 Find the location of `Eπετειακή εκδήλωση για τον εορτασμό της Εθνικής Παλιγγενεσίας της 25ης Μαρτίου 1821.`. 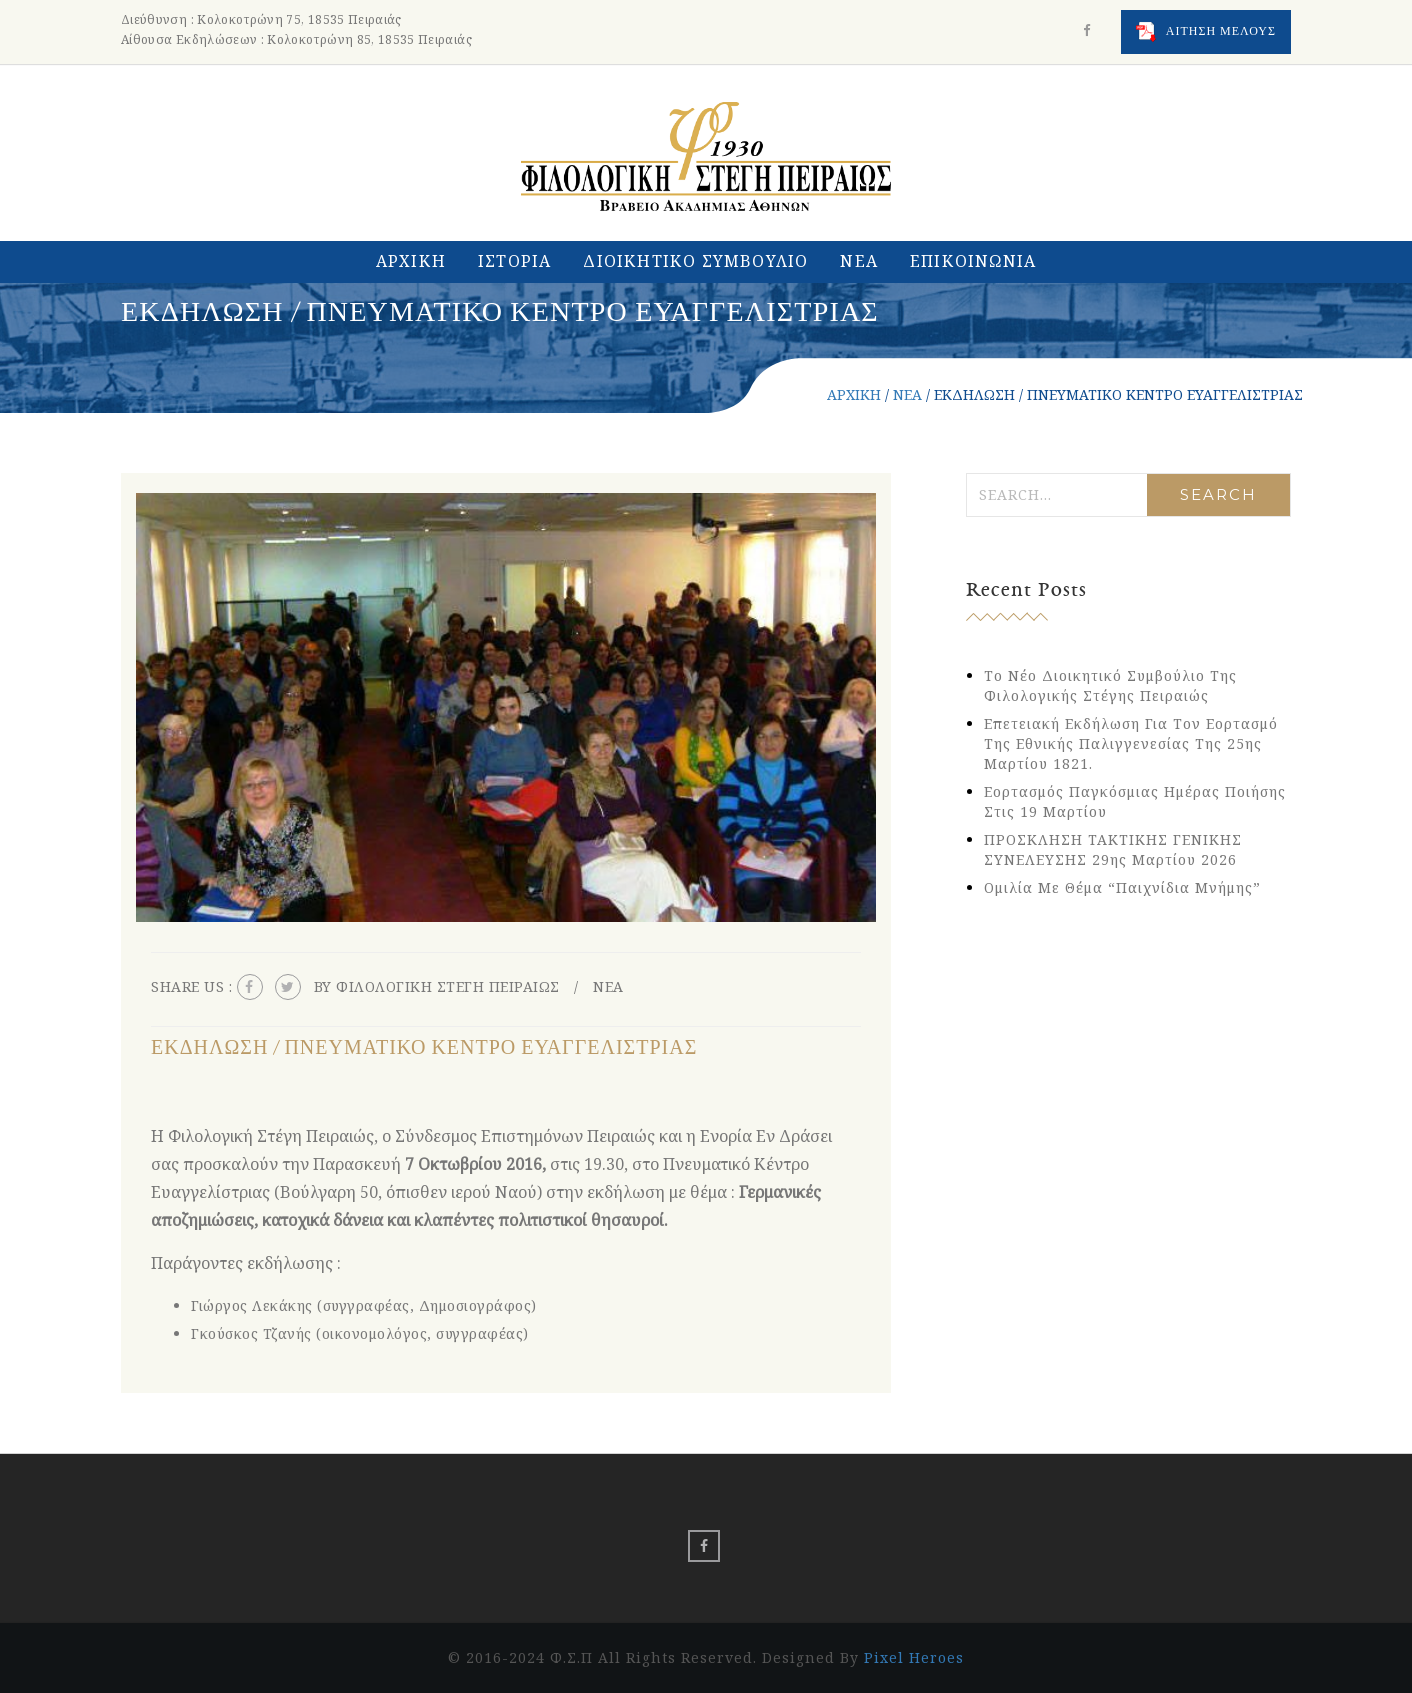

Eπετειακή εκδήλωση για τον εορτασμό της Εθνικής Παλιγγενεσίας της 25ης Μαρτίου 1821. is located at coordinates (1131, 743).